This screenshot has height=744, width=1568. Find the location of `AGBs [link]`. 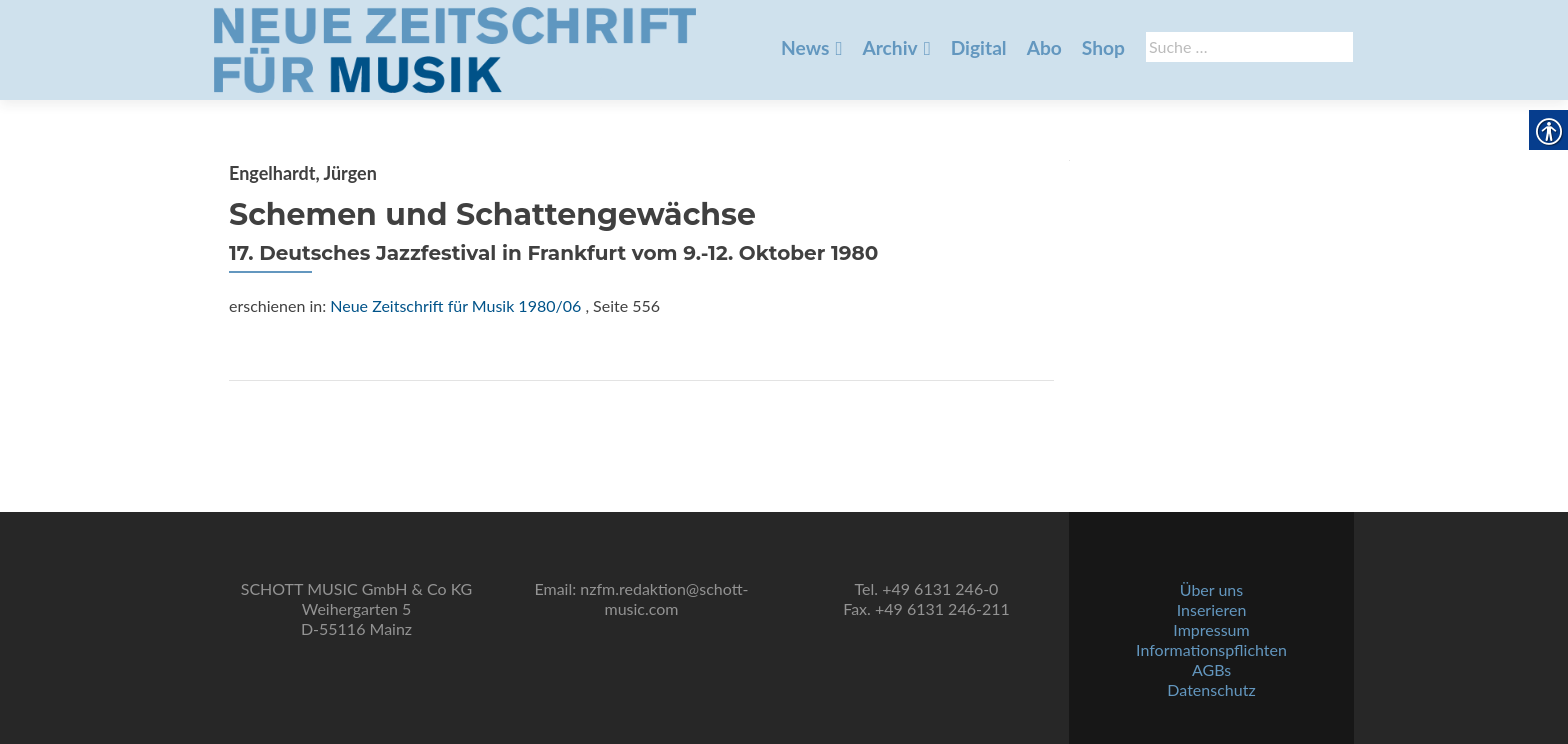

AGBs [link] is located at coordinates (1211, 669).